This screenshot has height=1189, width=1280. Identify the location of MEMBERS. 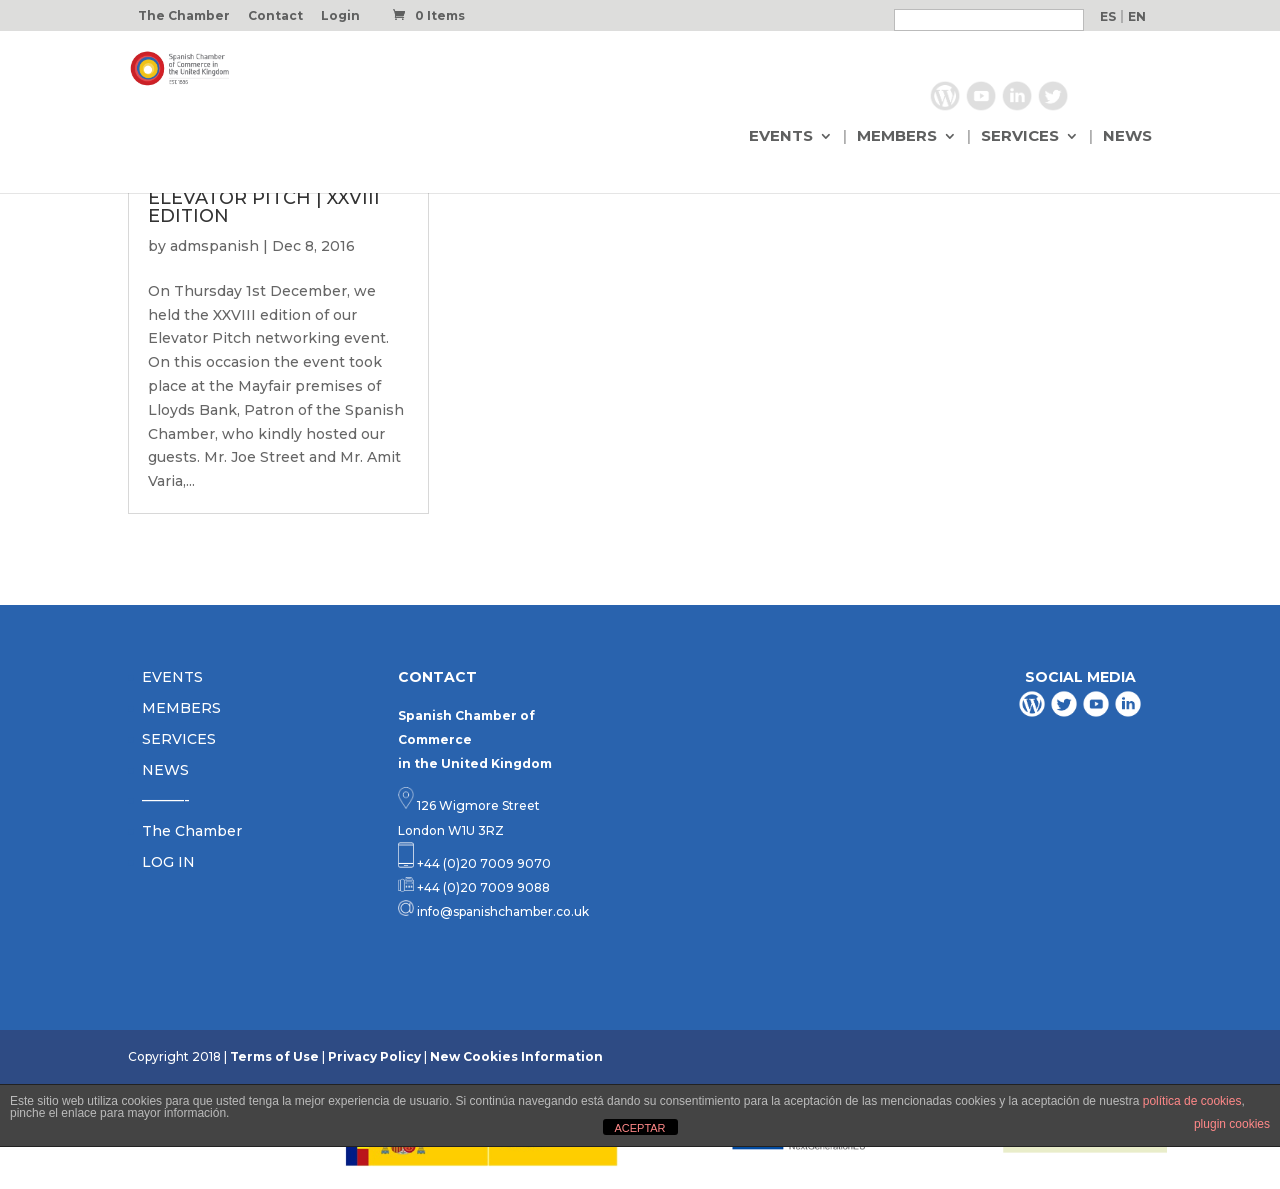
(897, 137).